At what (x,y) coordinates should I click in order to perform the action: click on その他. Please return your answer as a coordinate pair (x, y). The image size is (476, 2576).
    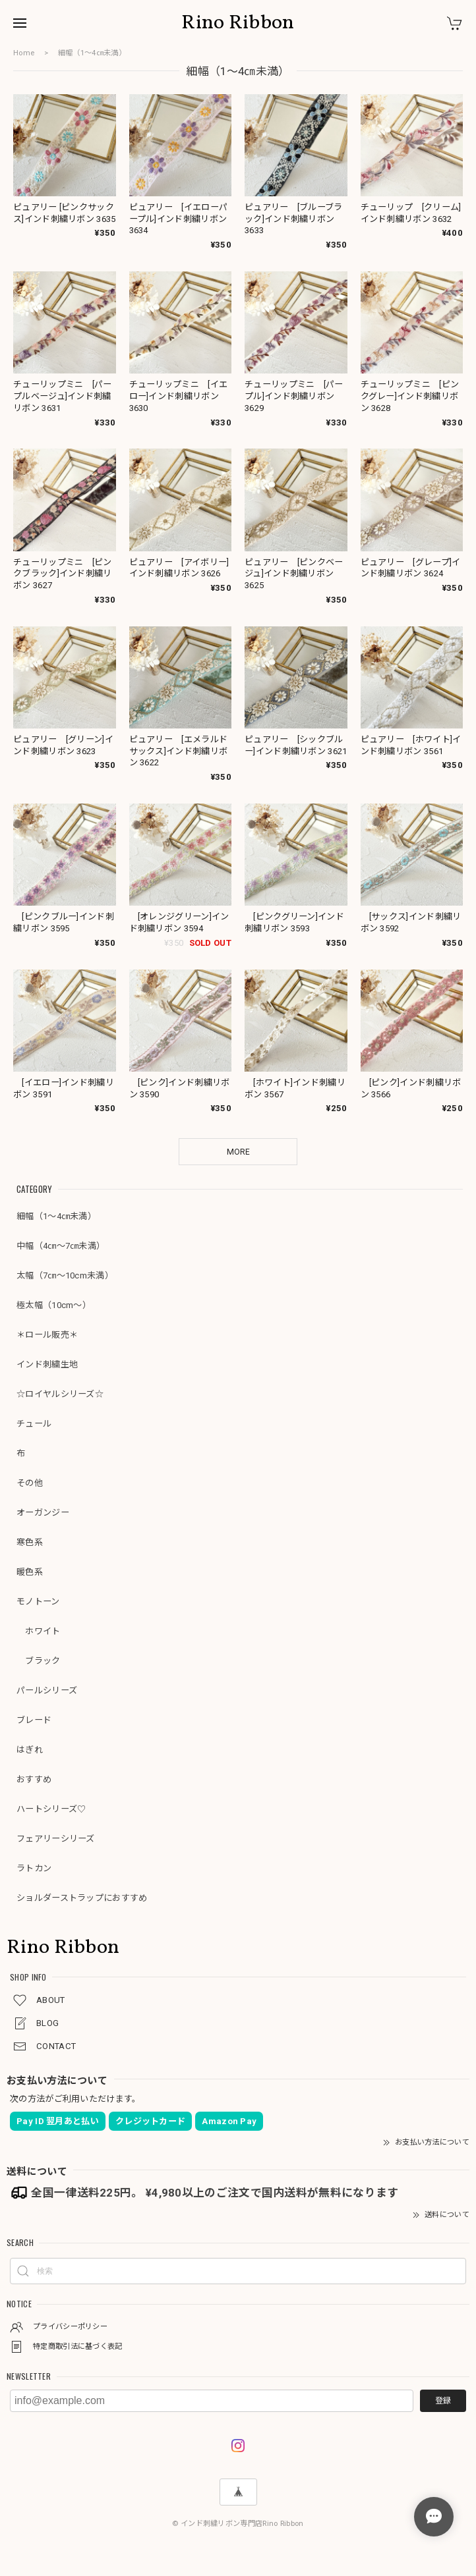
    Looking at the image, I should click on (29, 1483).